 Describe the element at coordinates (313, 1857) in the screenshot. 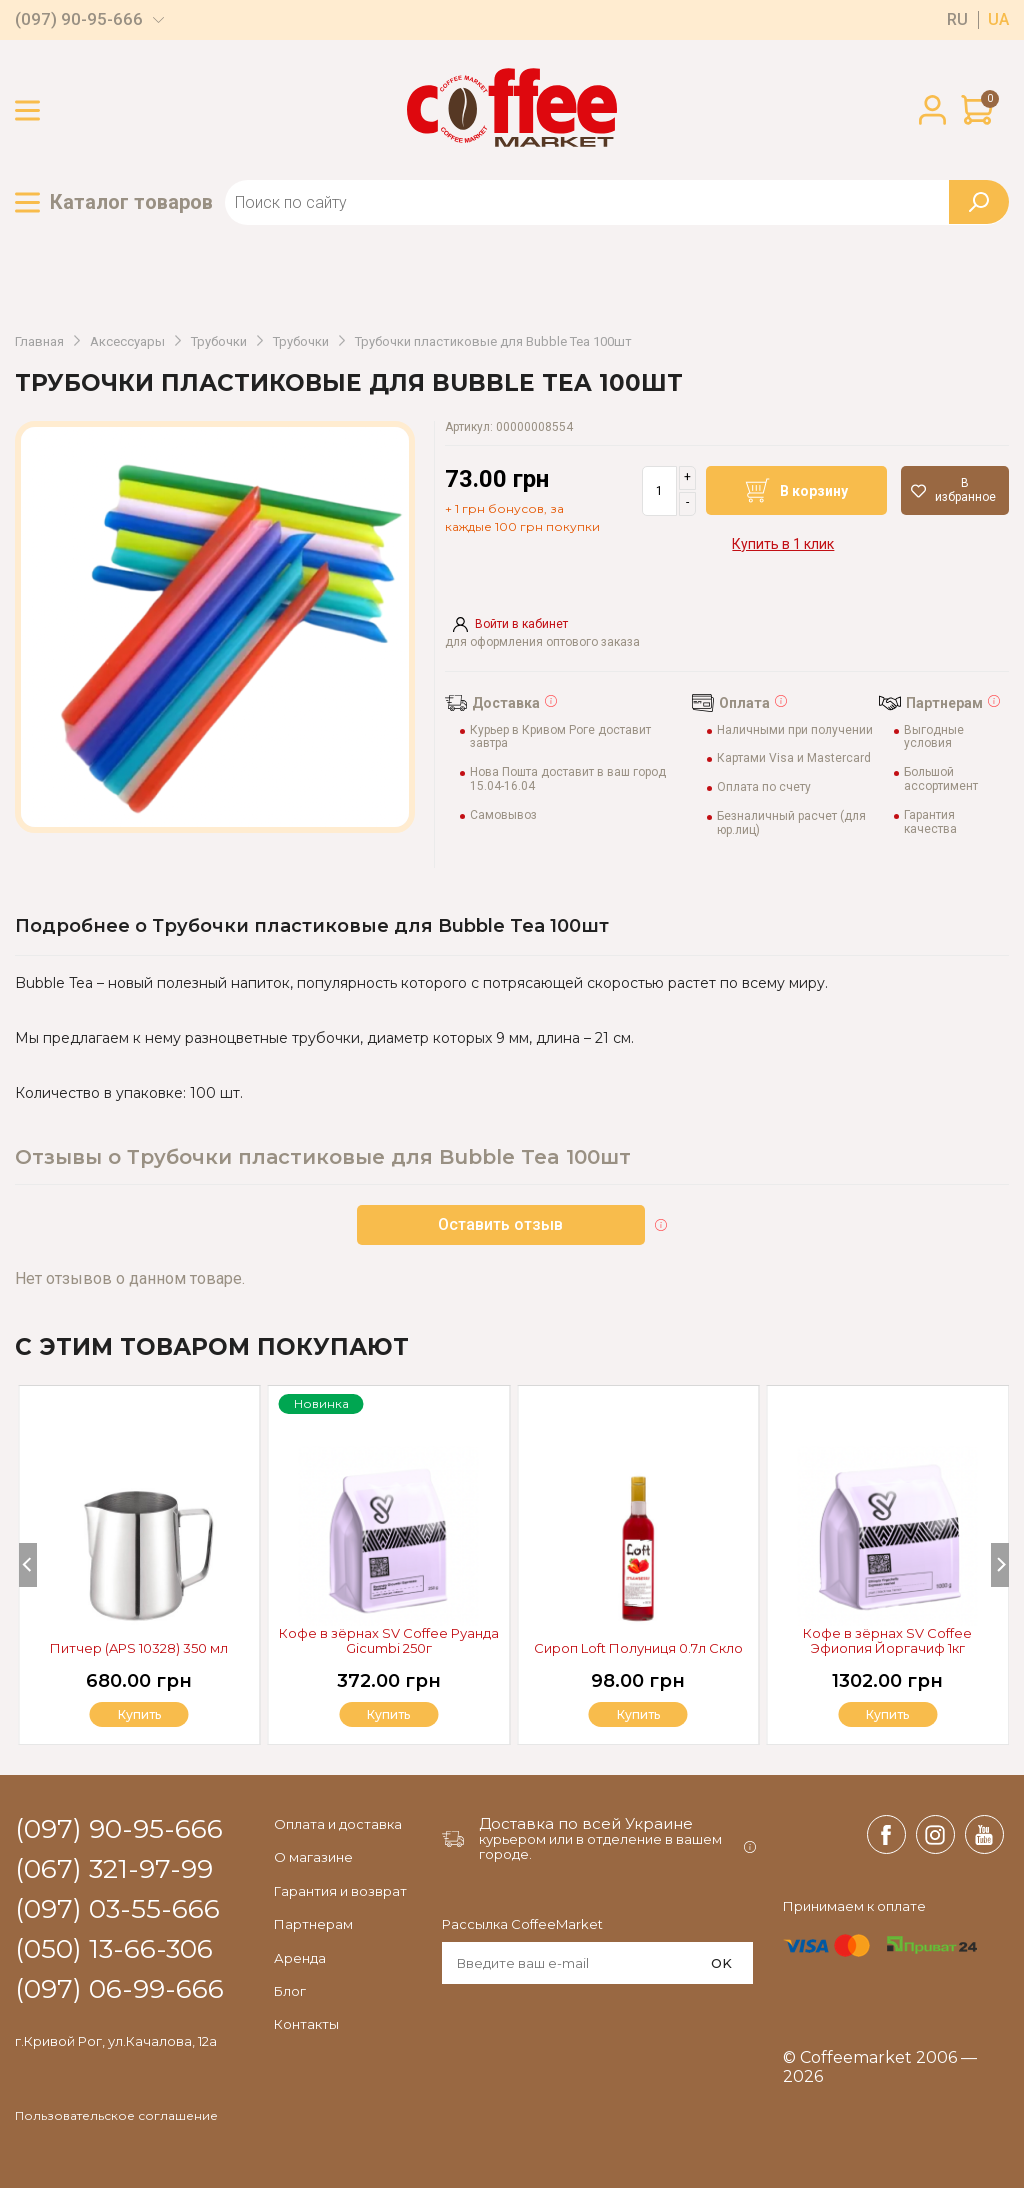

I see `О магазине` at that location.